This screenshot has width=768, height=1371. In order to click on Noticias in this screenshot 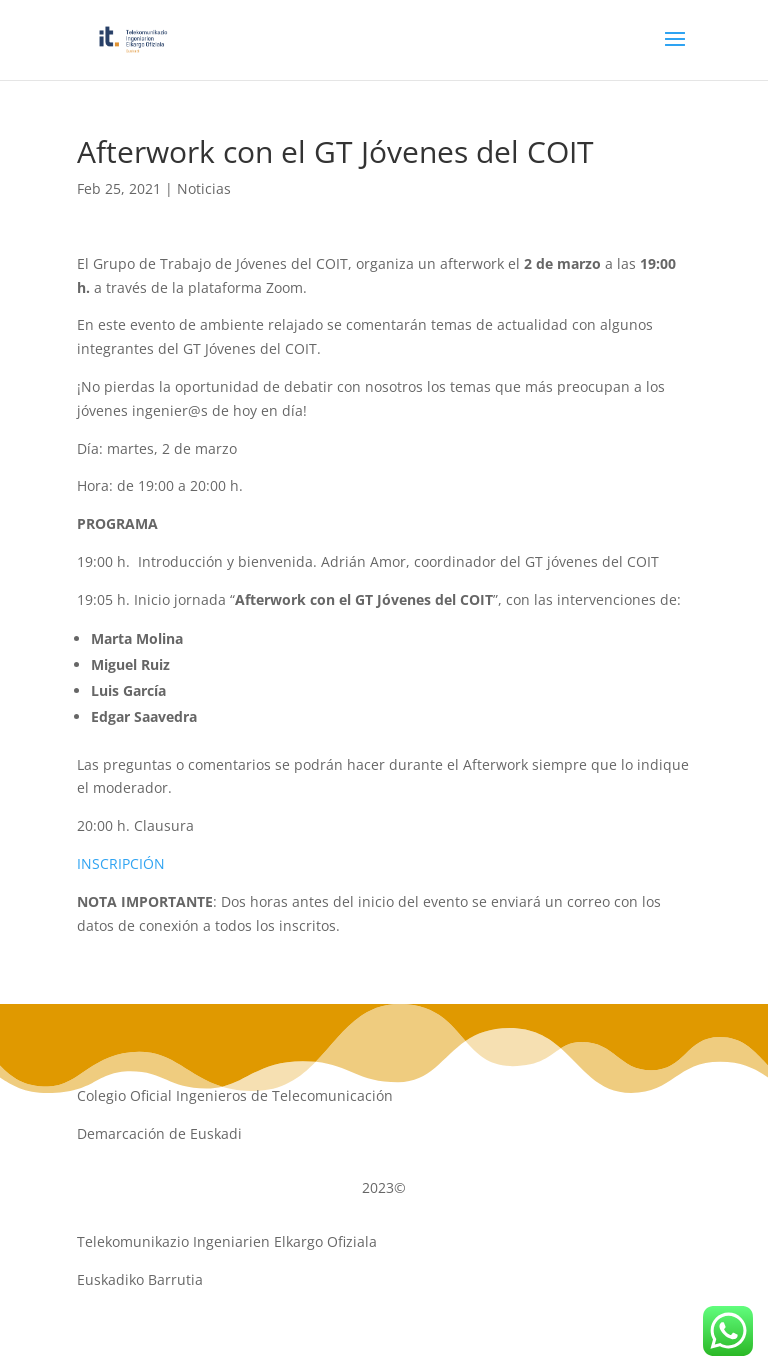, I will do `click(204, 188)`.